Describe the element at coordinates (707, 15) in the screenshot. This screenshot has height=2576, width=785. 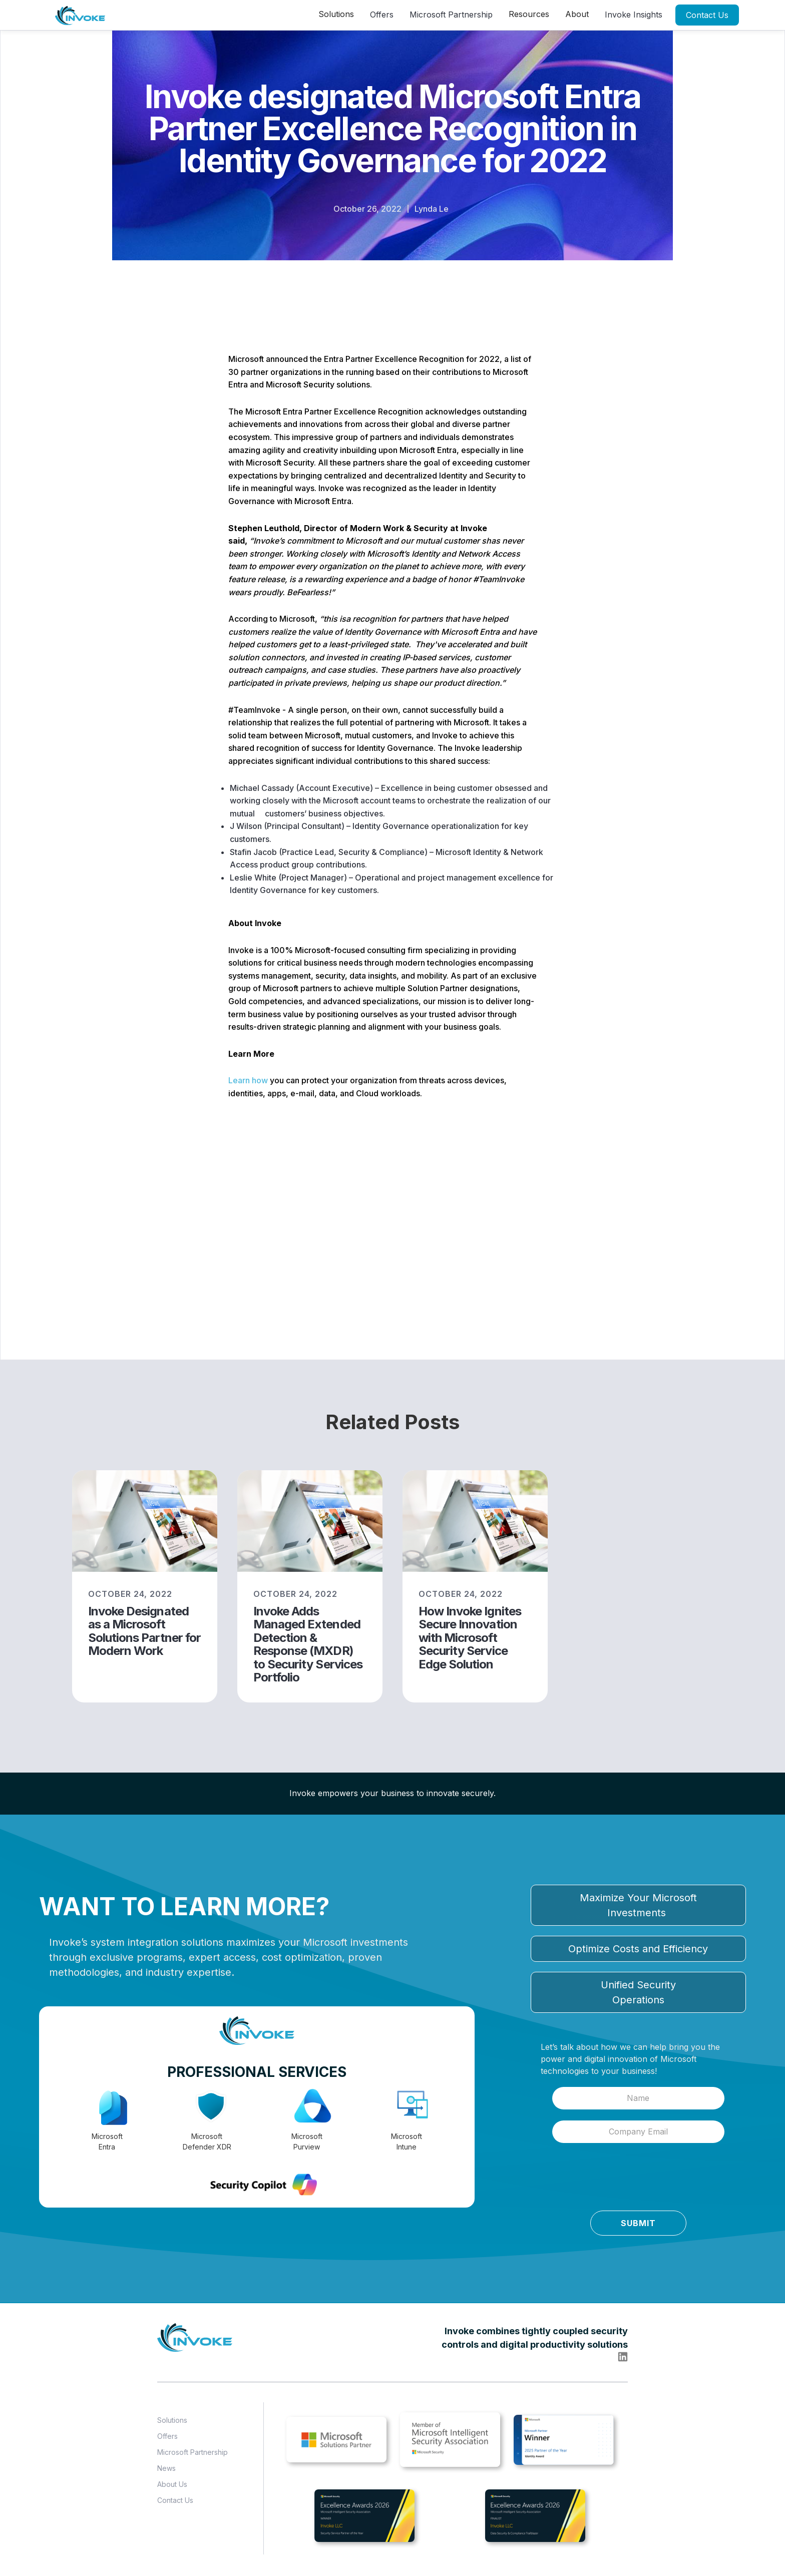
I see `Contact Us` at that location.